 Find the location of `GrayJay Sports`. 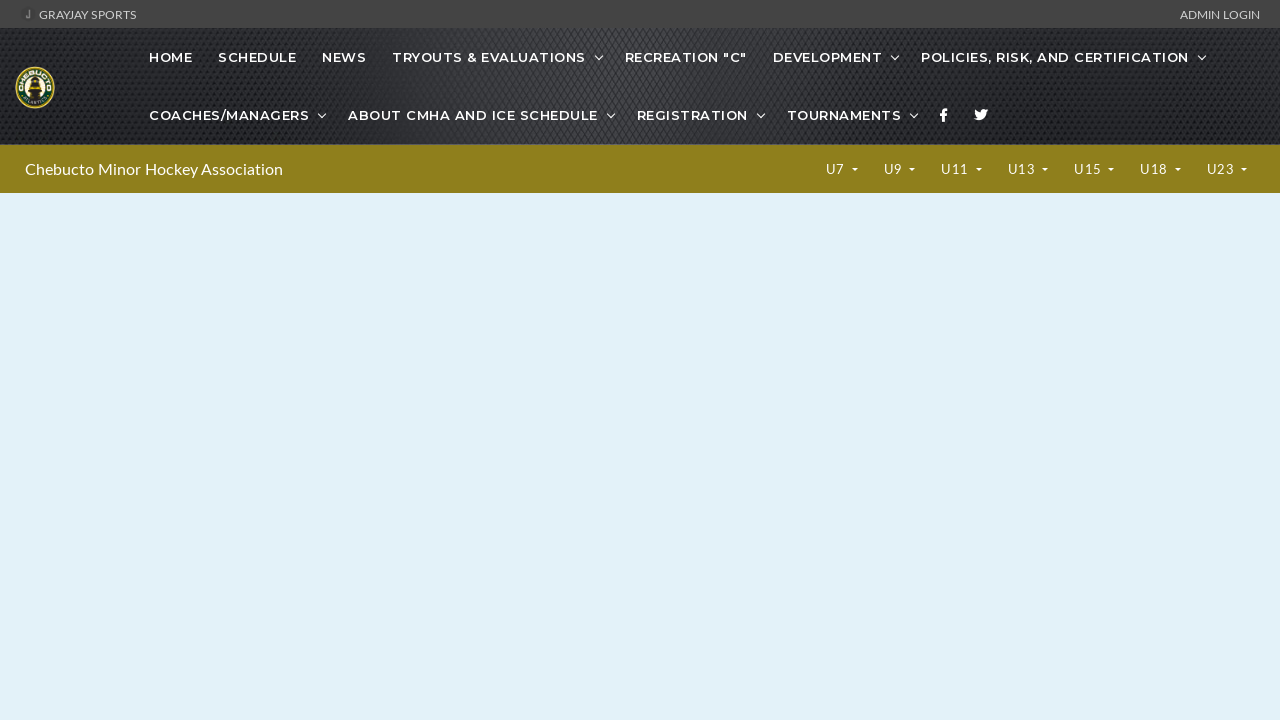

GrayJay Sports is located at coordinates (78, 14).